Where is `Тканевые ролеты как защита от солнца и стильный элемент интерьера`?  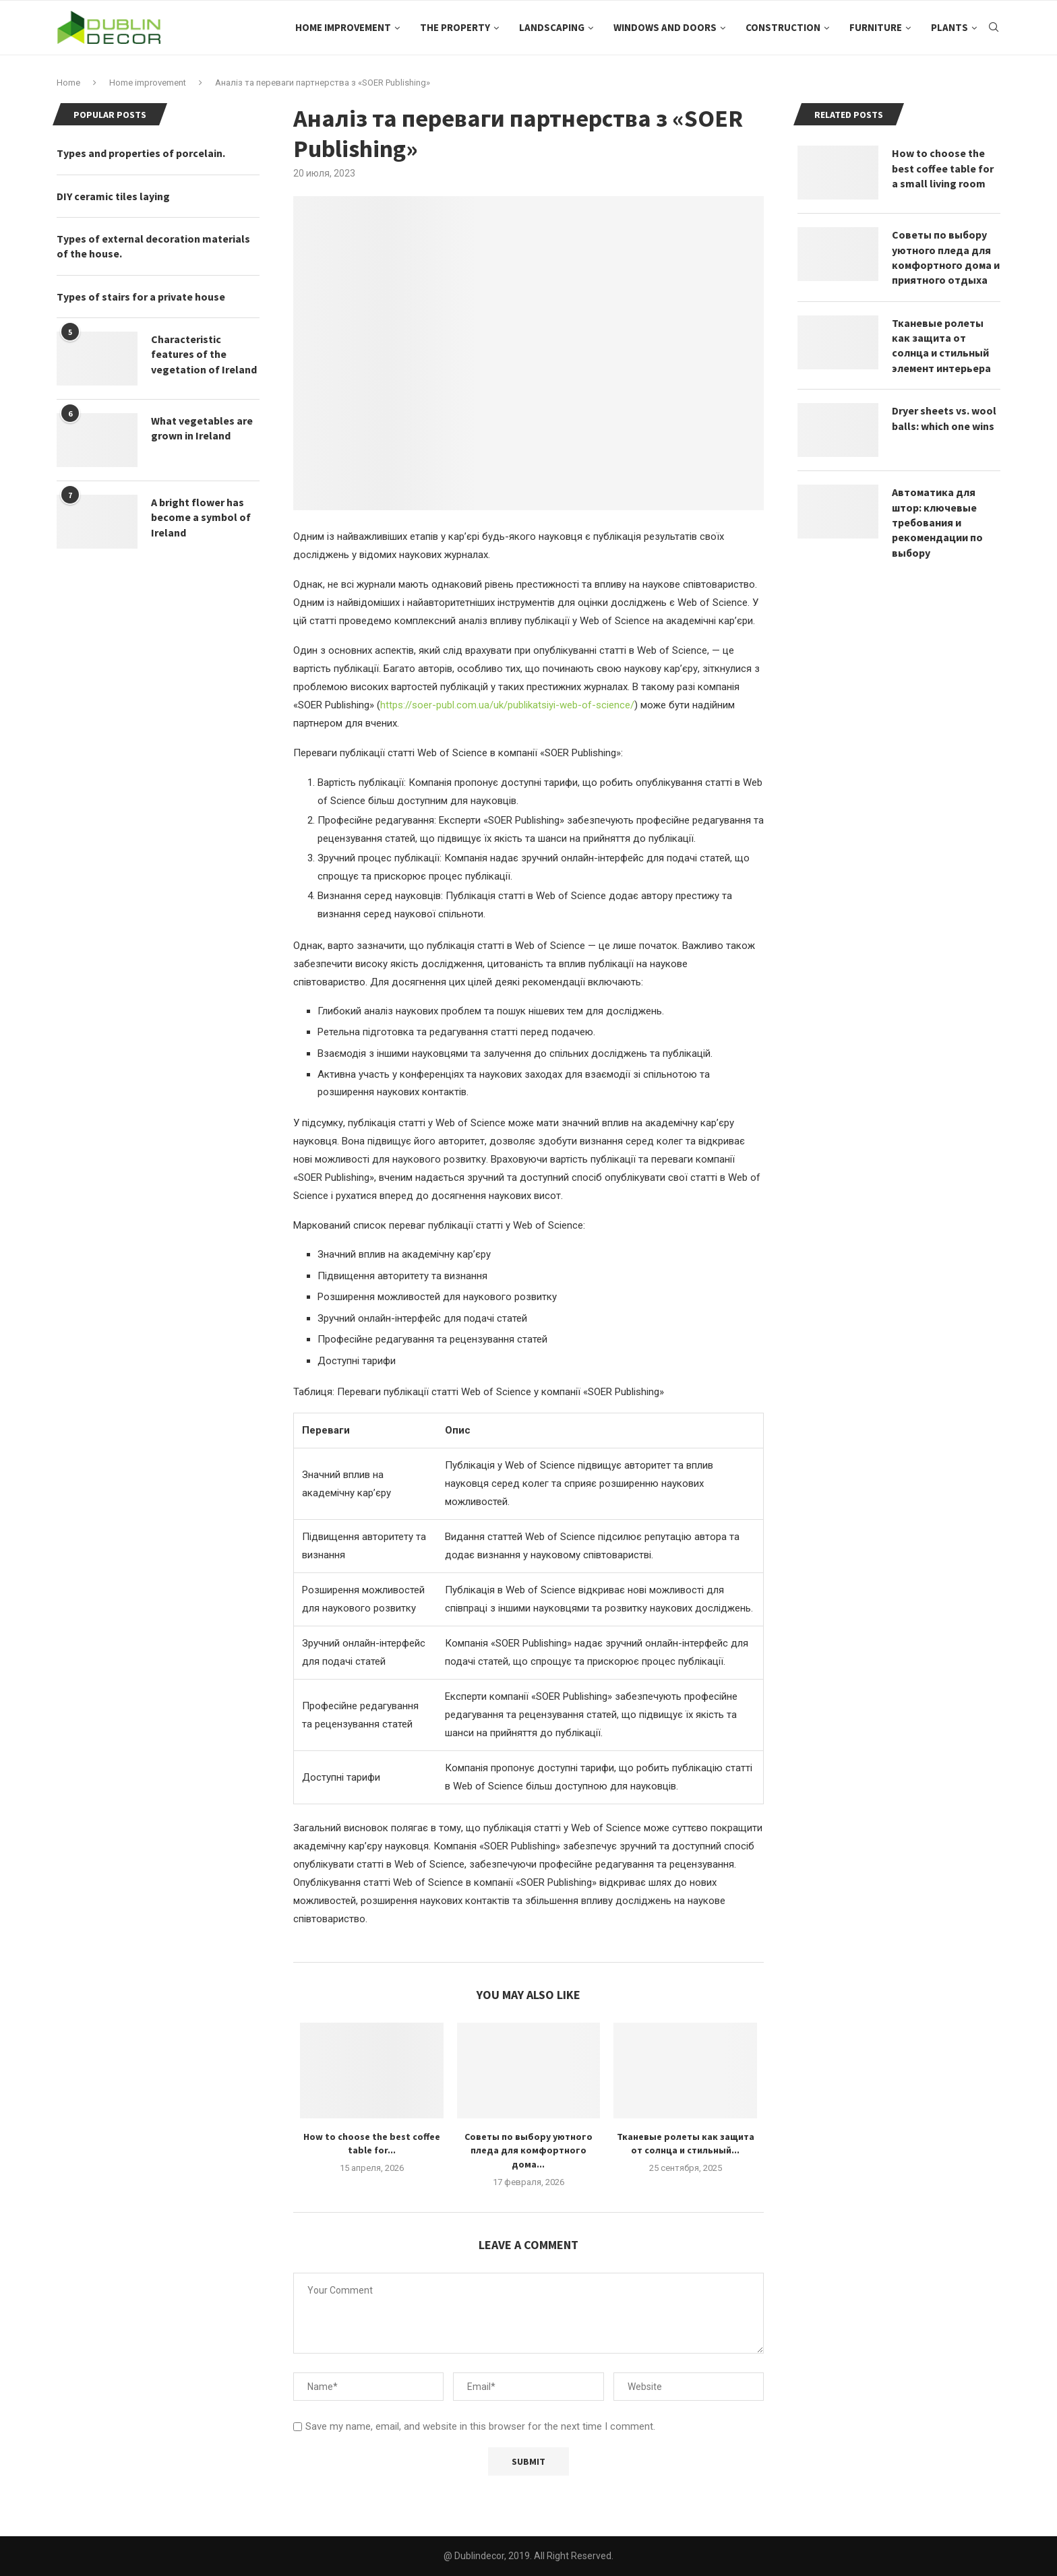 Тканевые ролеты как защита от солнца и стильный элемент интерьера is located at coordinates (941, 345).